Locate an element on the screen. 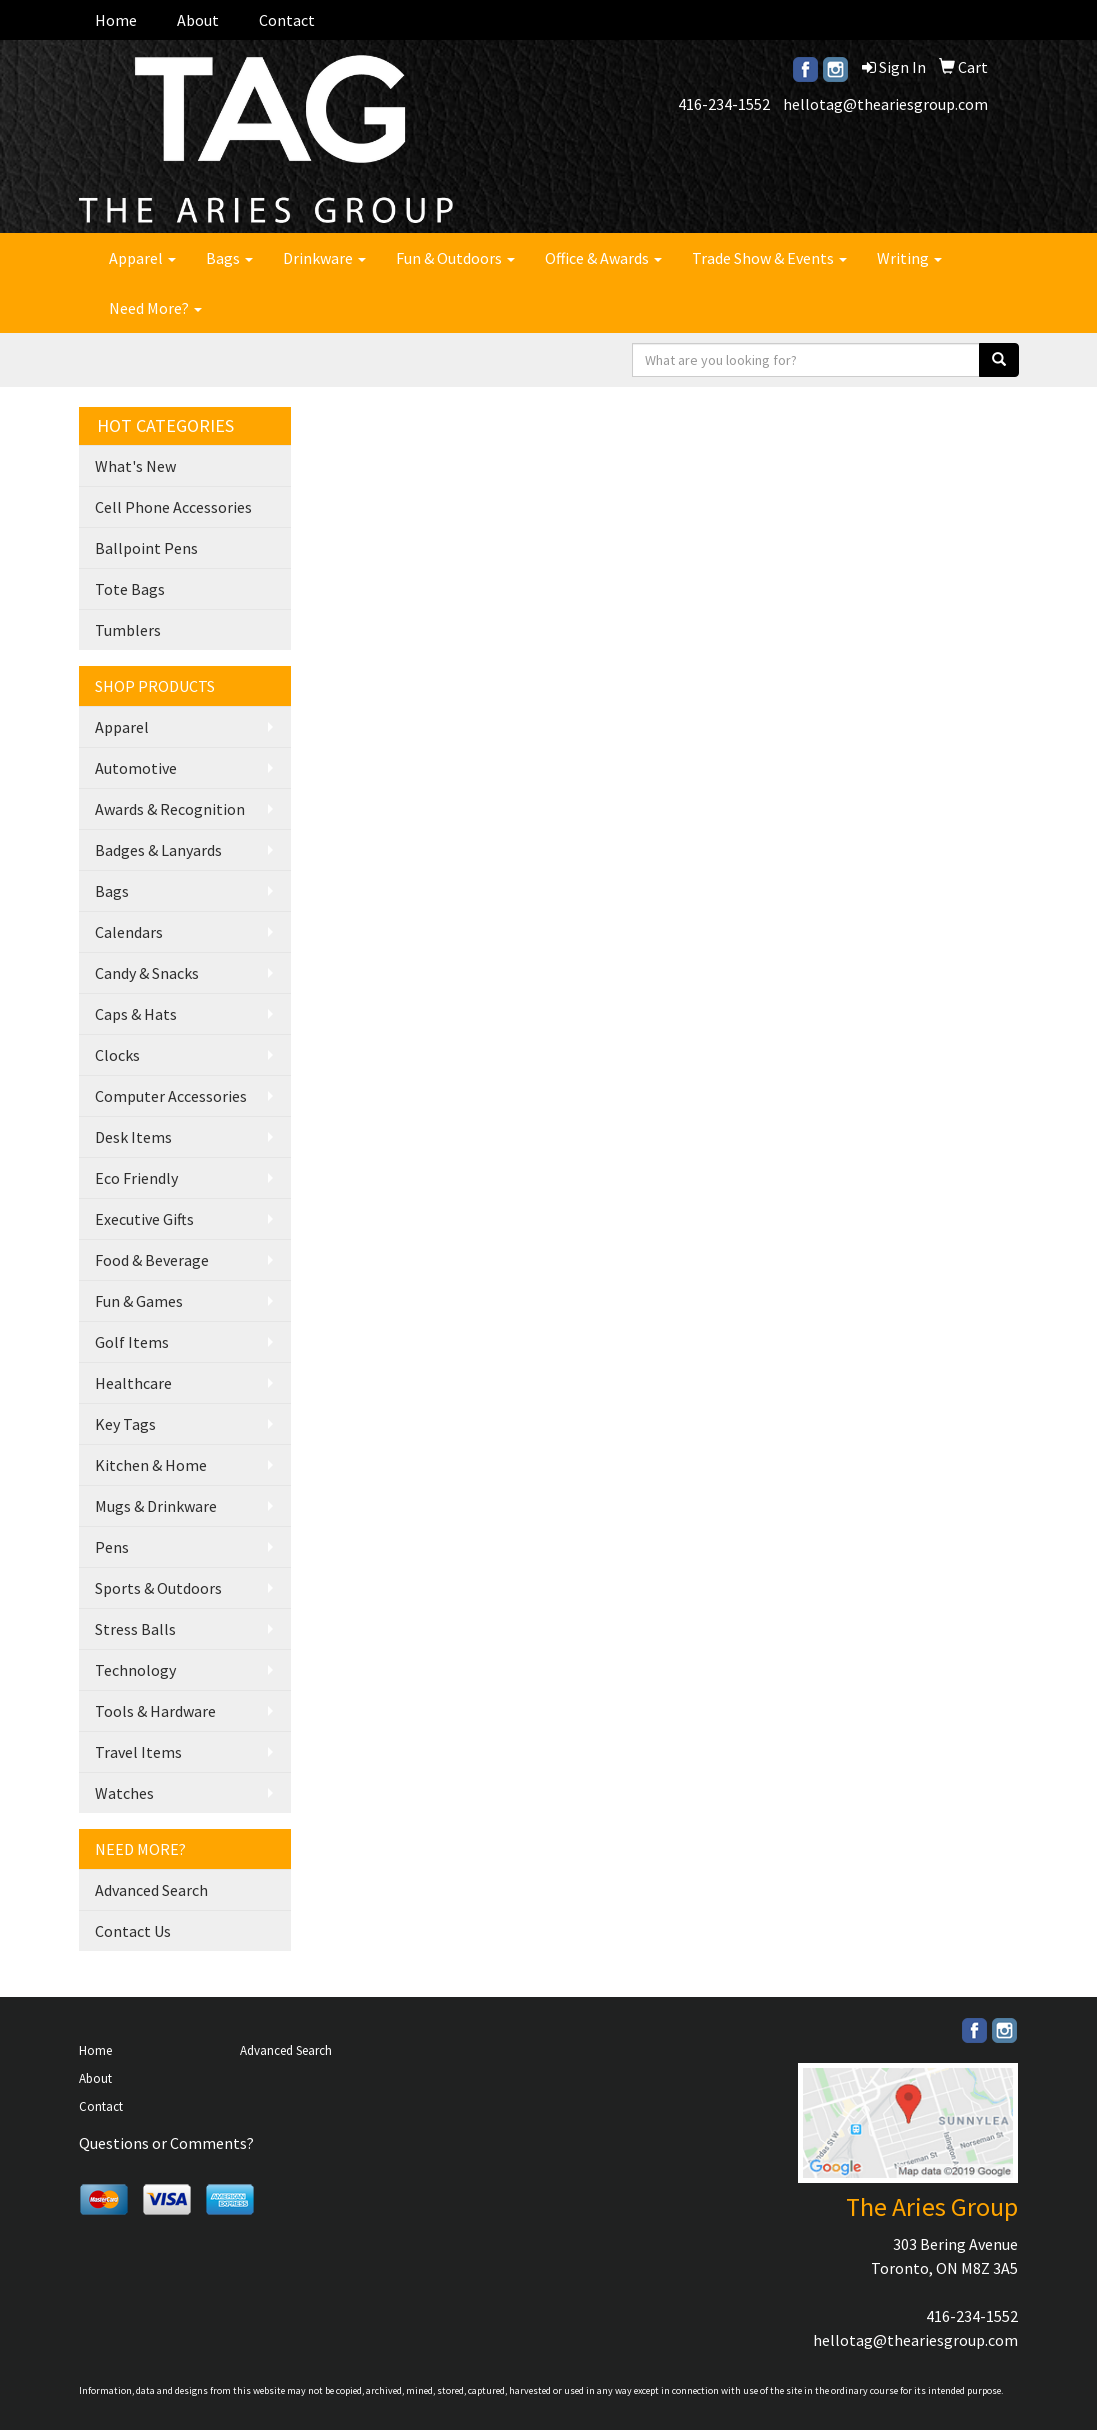  Food & Beverage is located at coordinates (152, 1260).